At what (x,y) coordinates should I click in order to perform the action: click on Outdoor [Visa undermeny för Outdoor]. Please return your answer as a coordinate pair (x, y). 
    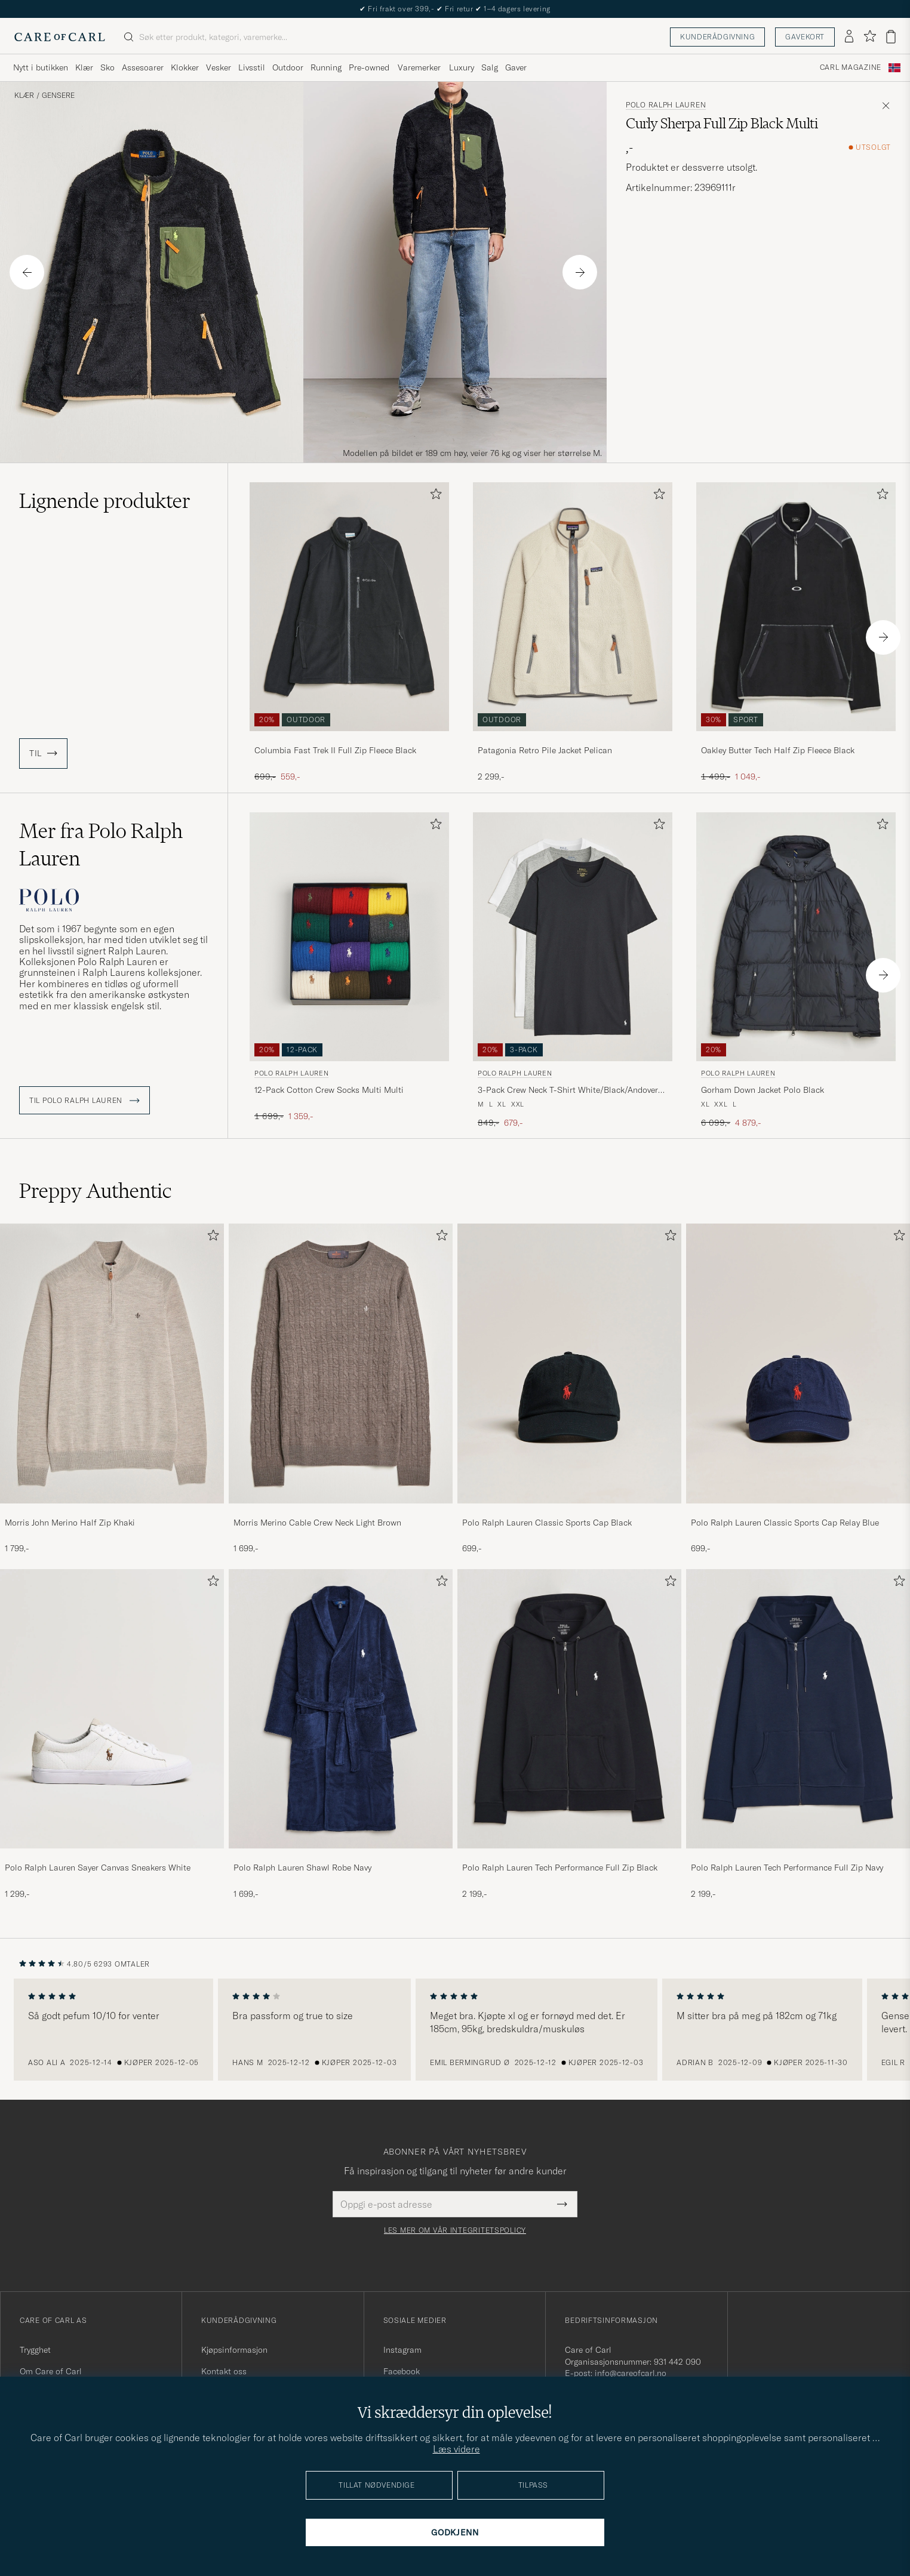
    Looking at the image, I should click on (287, 67).